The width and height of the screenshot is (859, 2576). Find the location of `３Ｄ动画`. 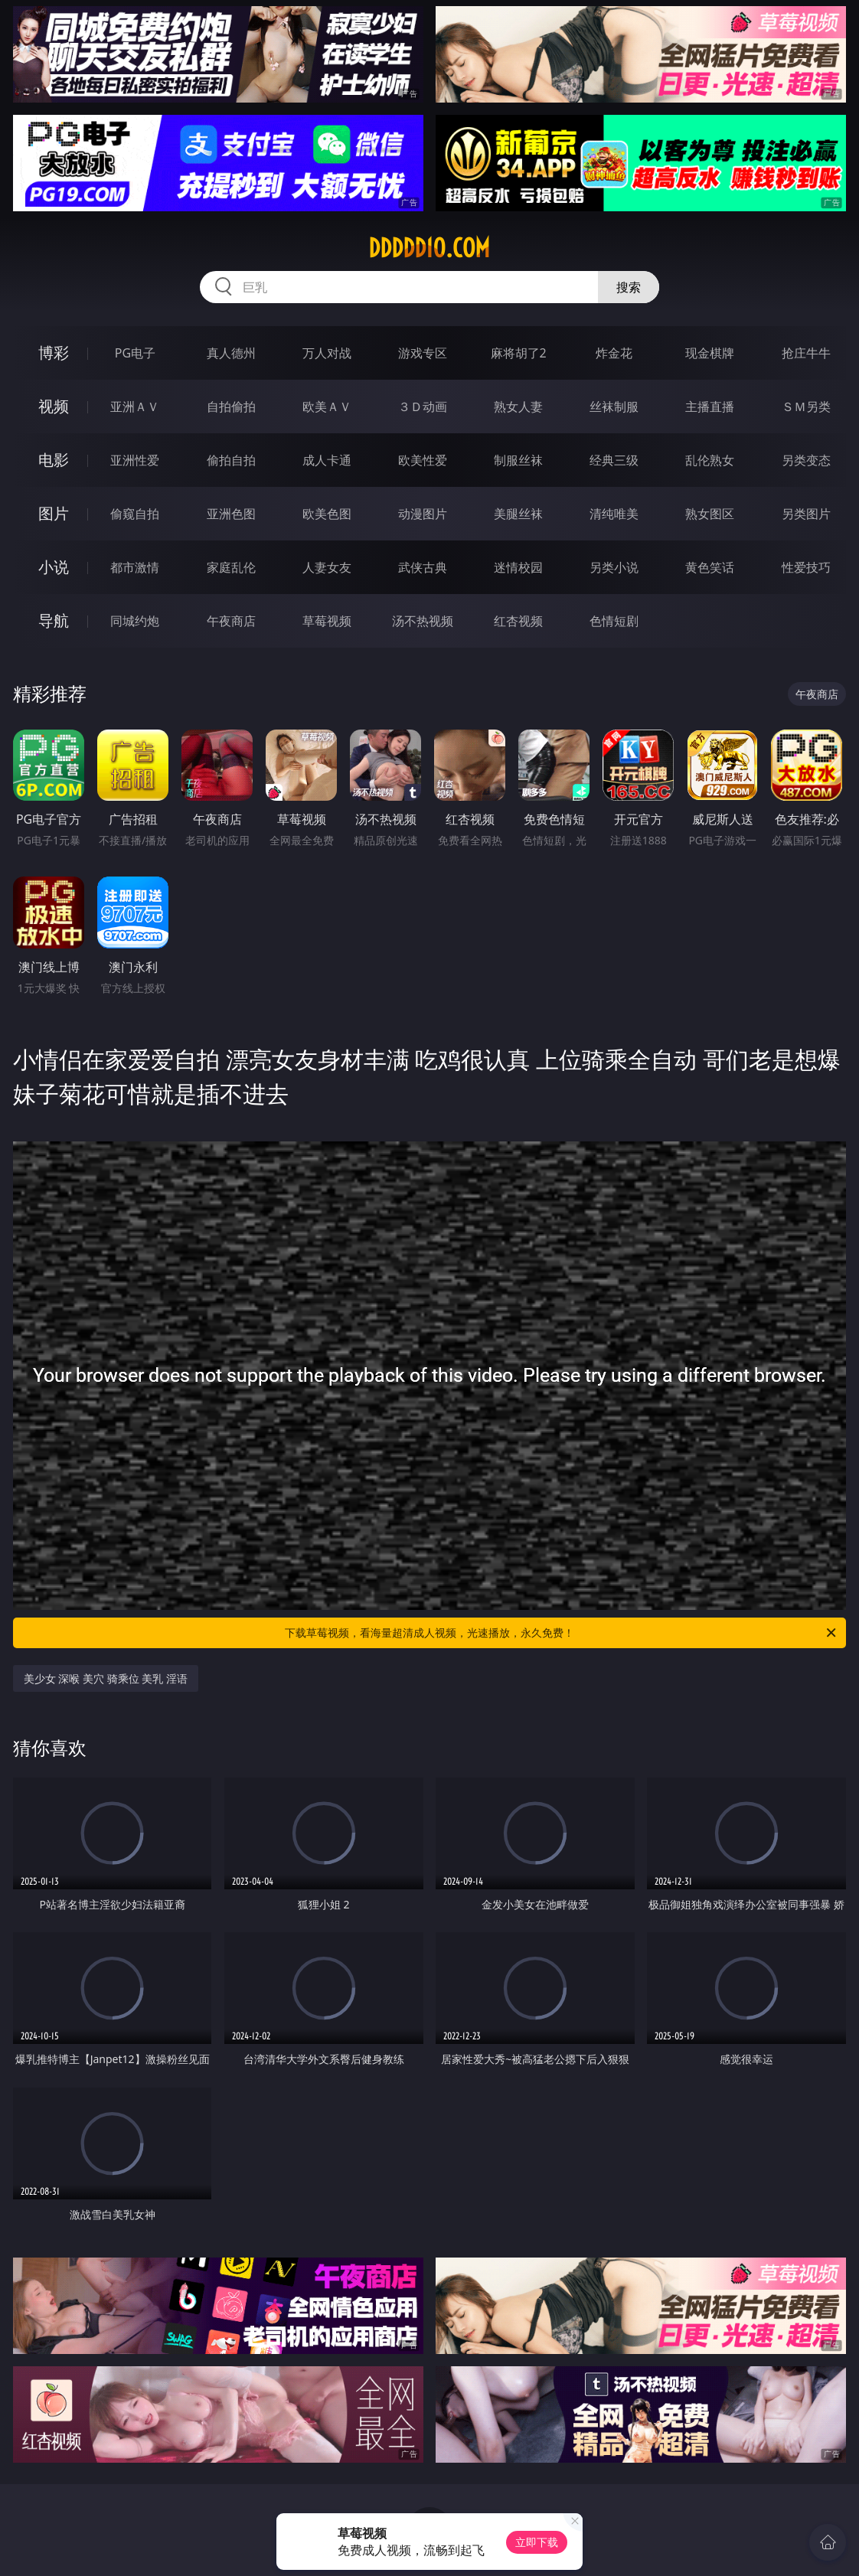

３Ｄ动画 is located at coordinates (422, 406).